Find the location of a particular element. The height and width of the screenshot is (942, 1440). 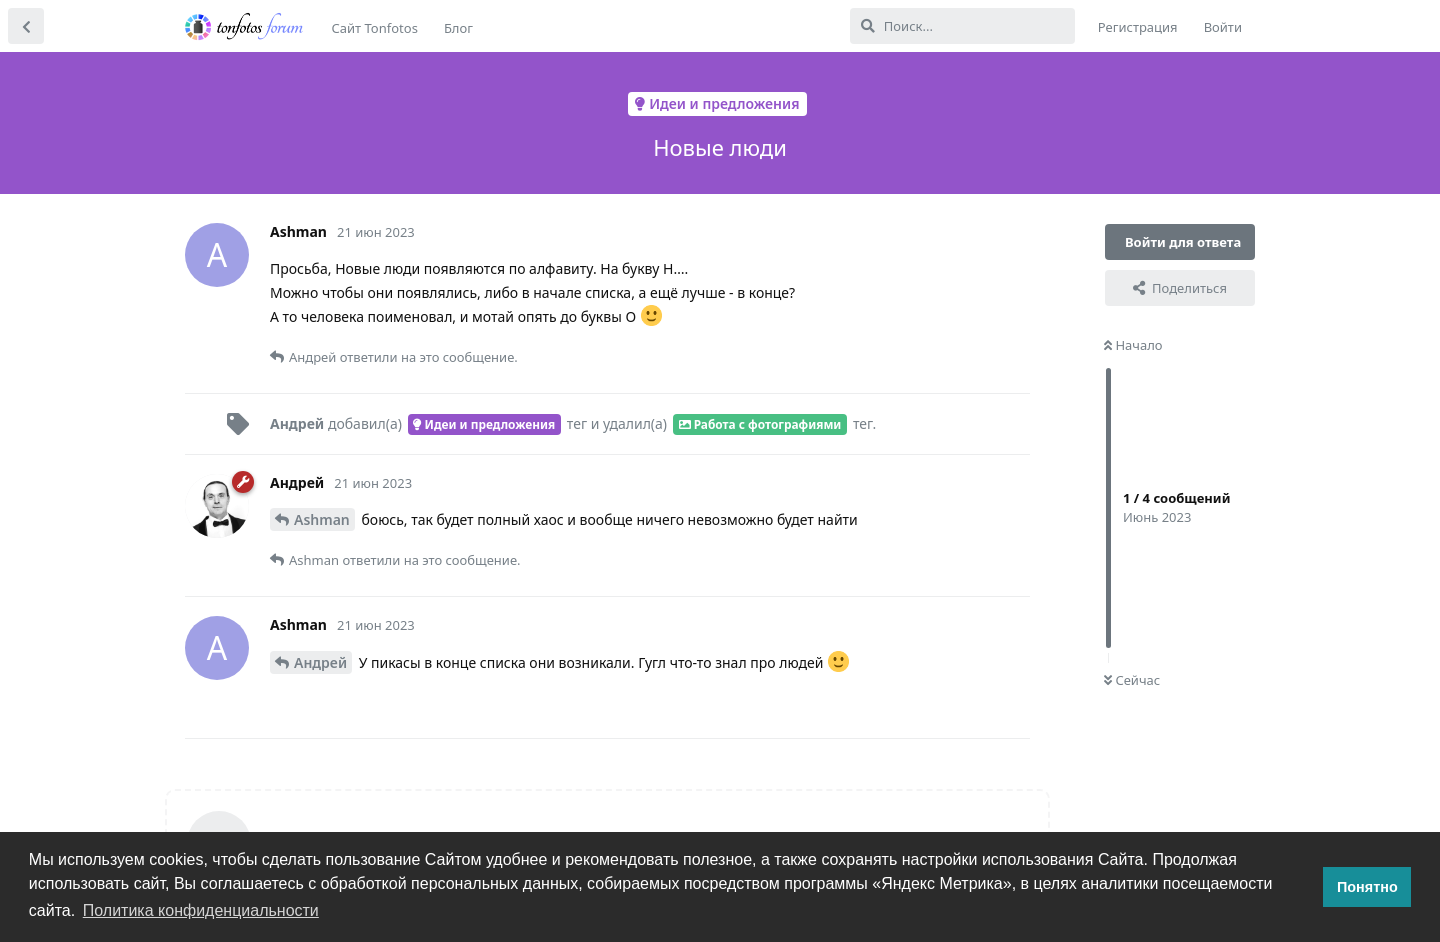

Сейчас is located at coordinates (1132, 680).